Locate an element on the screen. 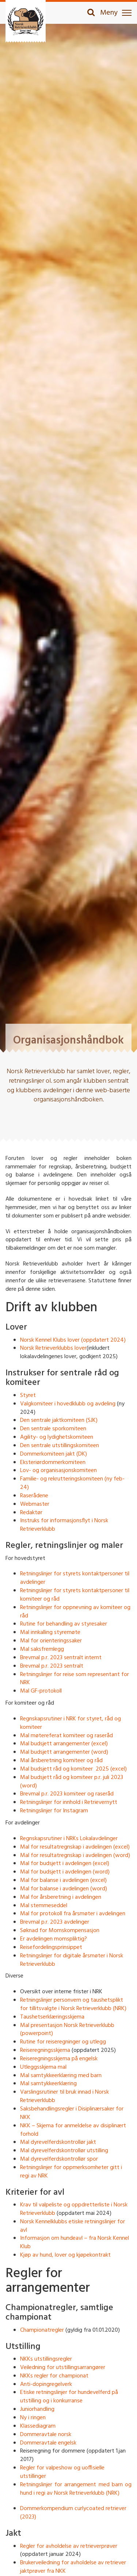  Mal for resultatregnskap i avdelingen (excel) is located at coordinates (75, 1847).